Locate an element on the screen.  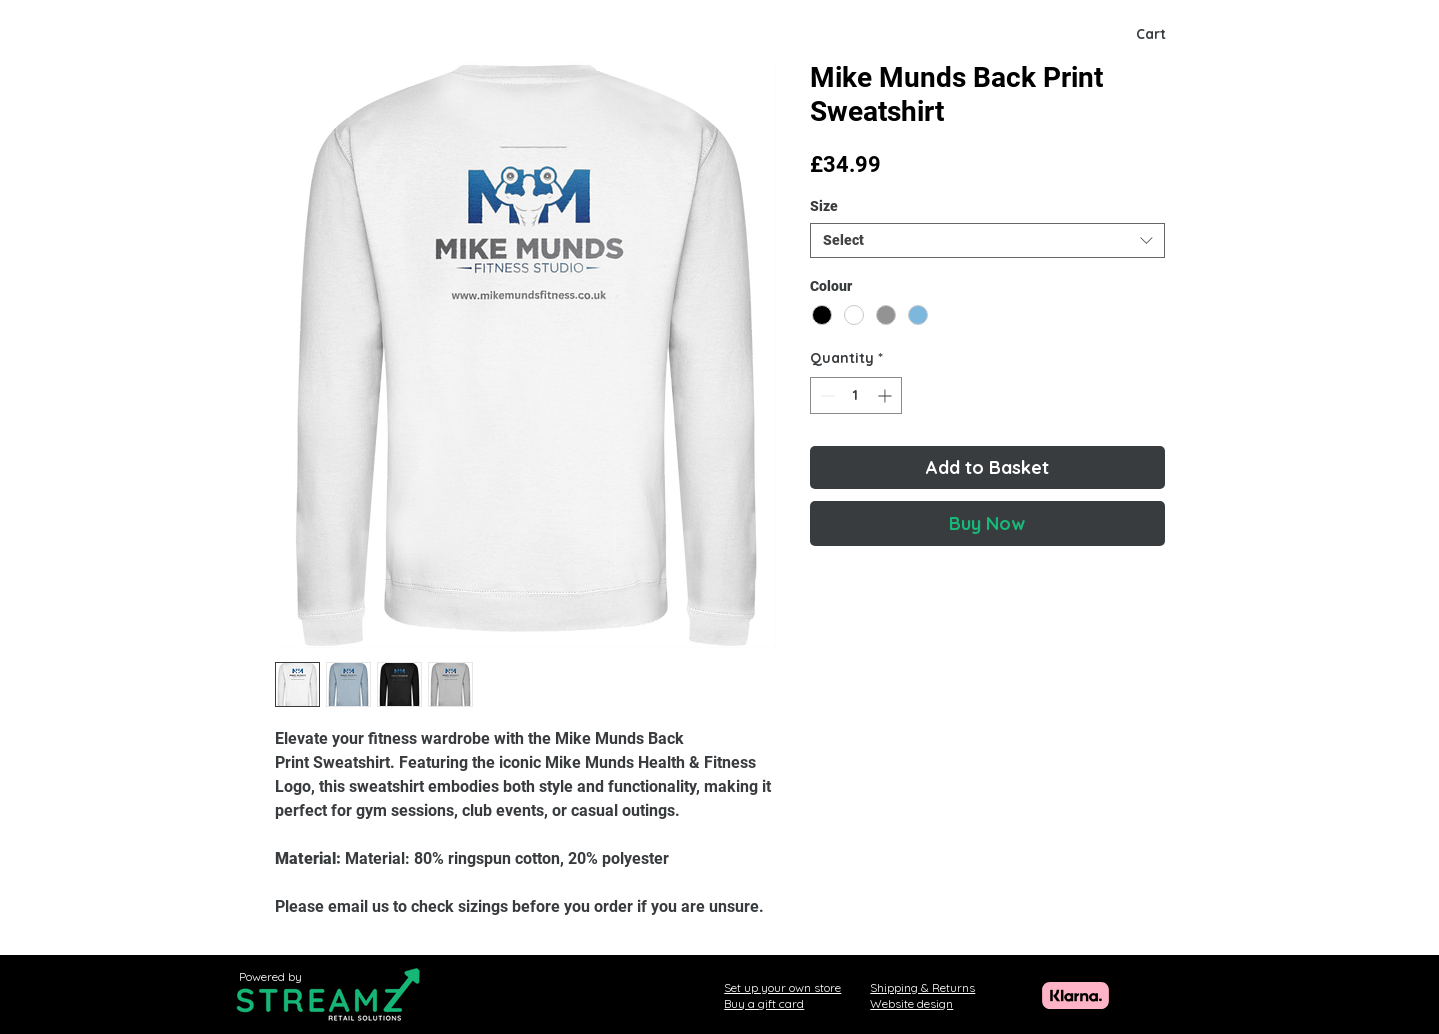
[Decrement] is located at coordinates (825, 395).